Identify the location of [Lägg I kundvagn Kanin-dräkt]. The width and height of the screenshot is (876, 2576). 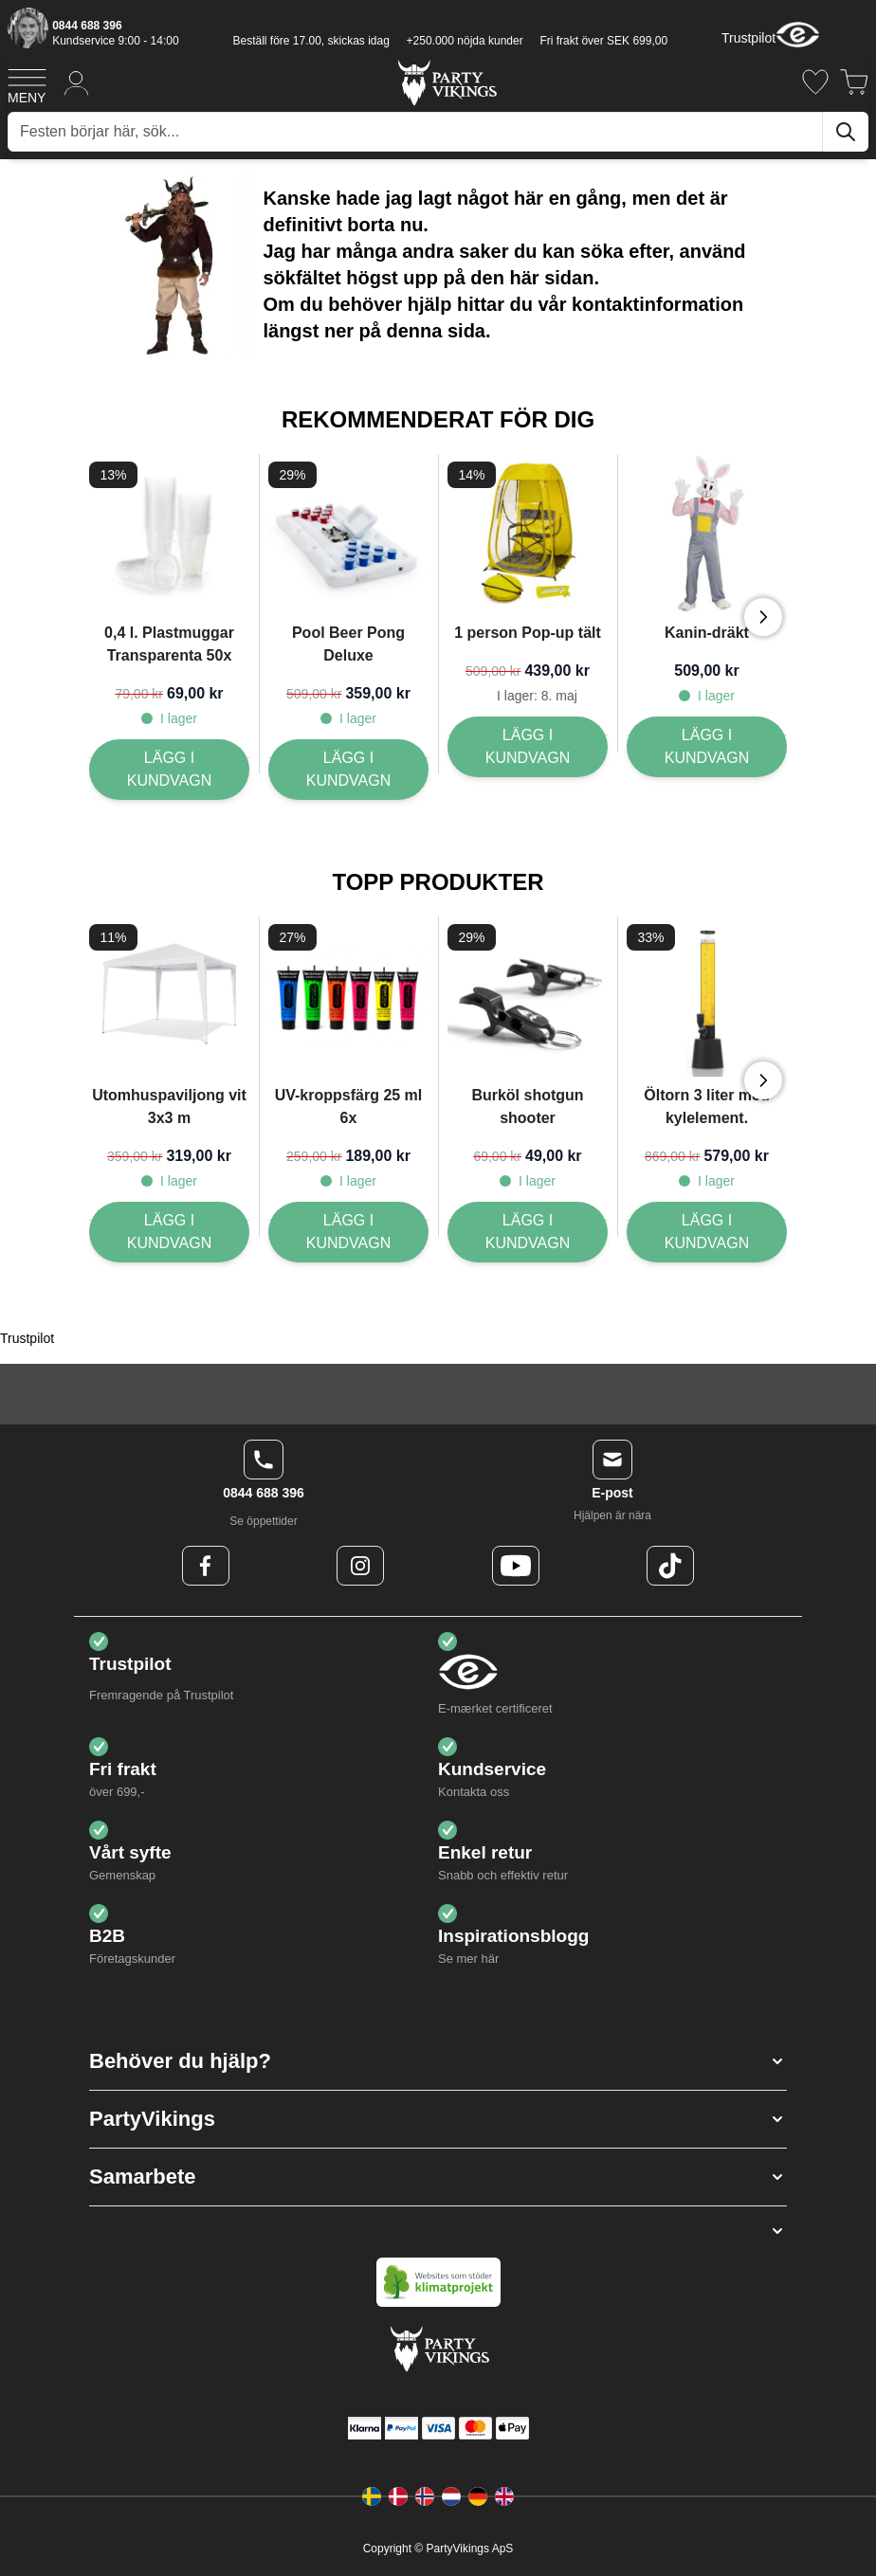
(707, 747).